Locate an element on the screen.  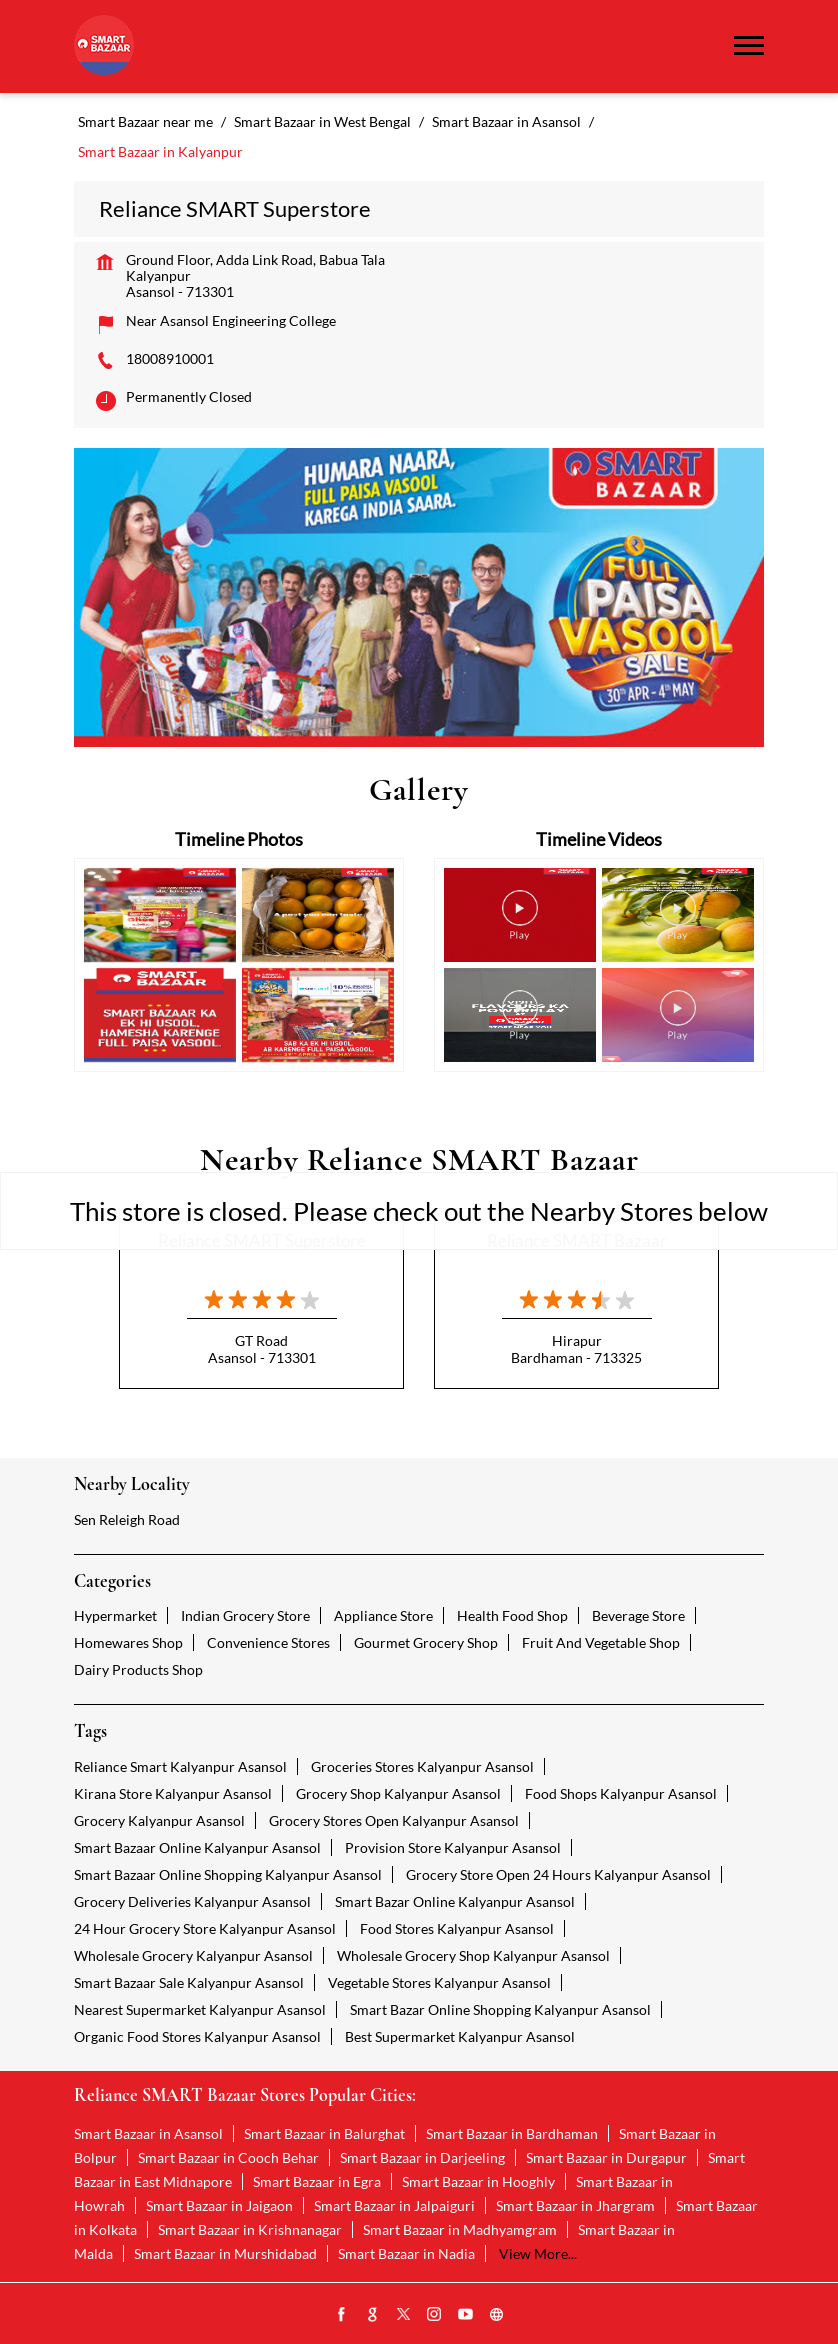
Smart Bazaar in Jaigaon is located at coordinates (219, 2205).